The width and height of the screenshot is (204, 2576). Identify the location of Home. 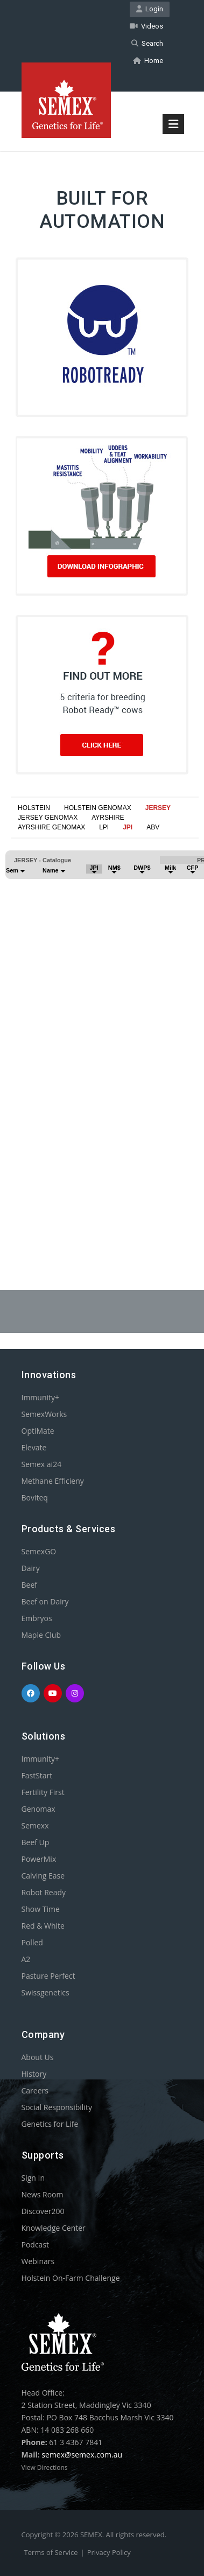
(148, 61).